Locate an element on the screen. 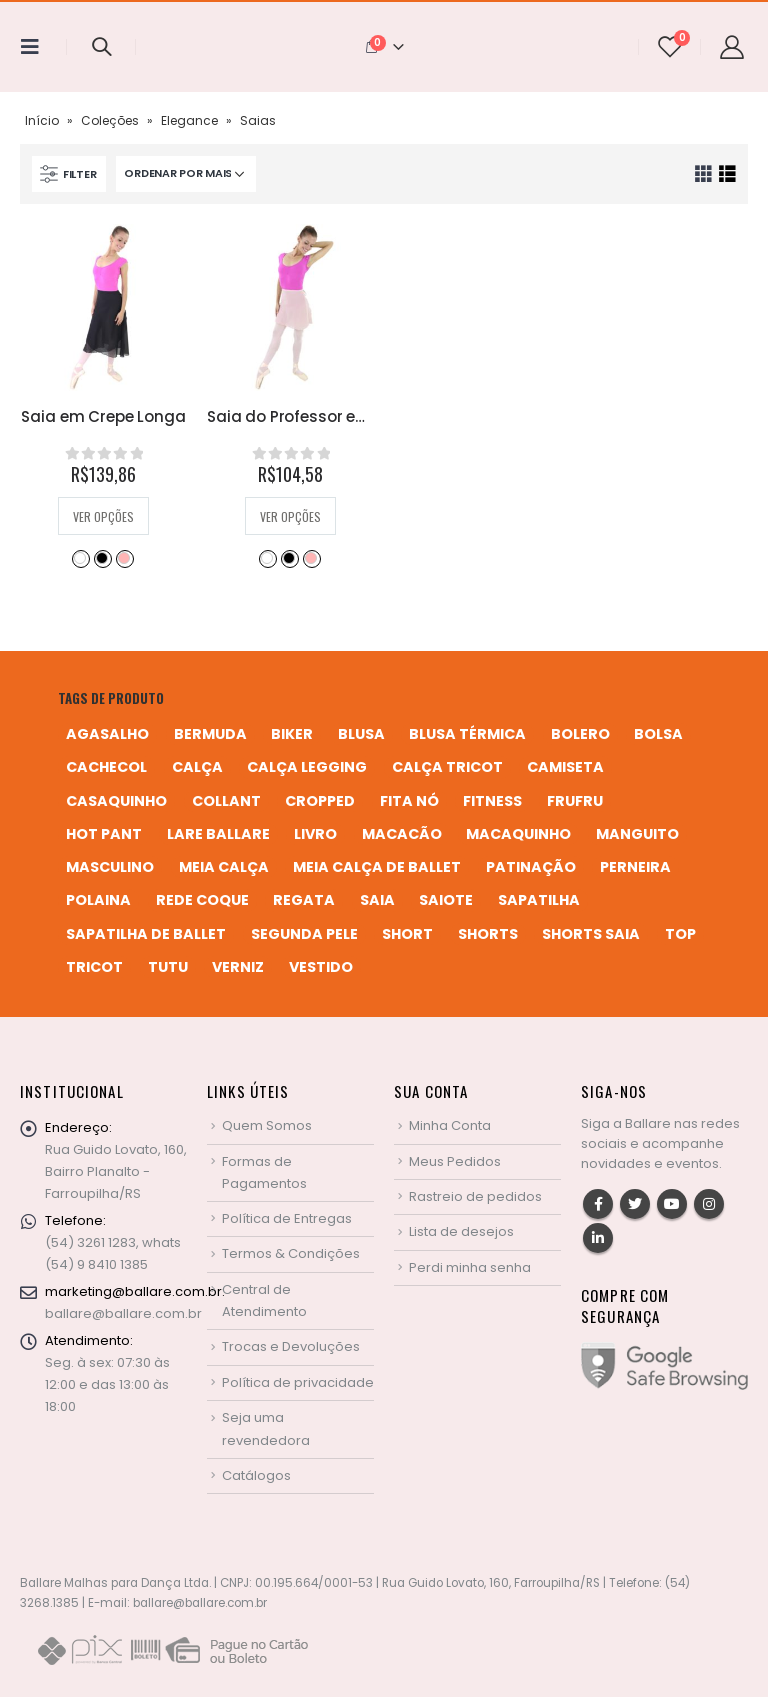  bolsa [bolsa (13 produtos)] is located at coordinates (658, 734).